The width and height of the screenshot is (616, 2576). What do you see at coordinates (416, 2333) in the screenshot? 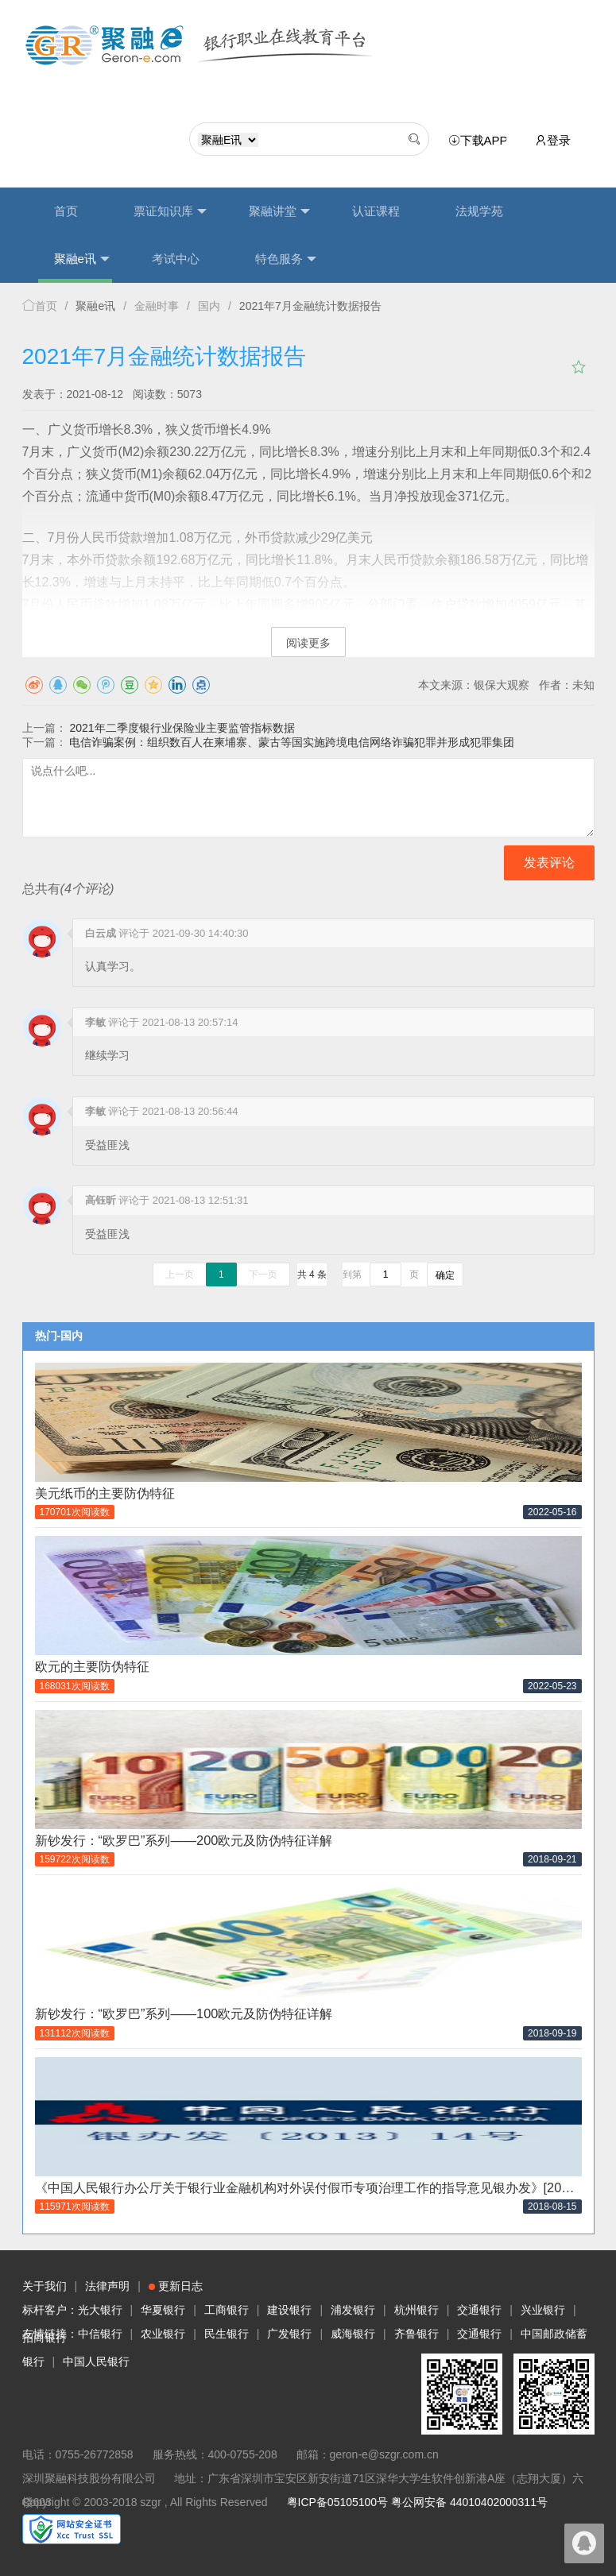
I see `齐鲁银行` at bounding box center [416, 2333].